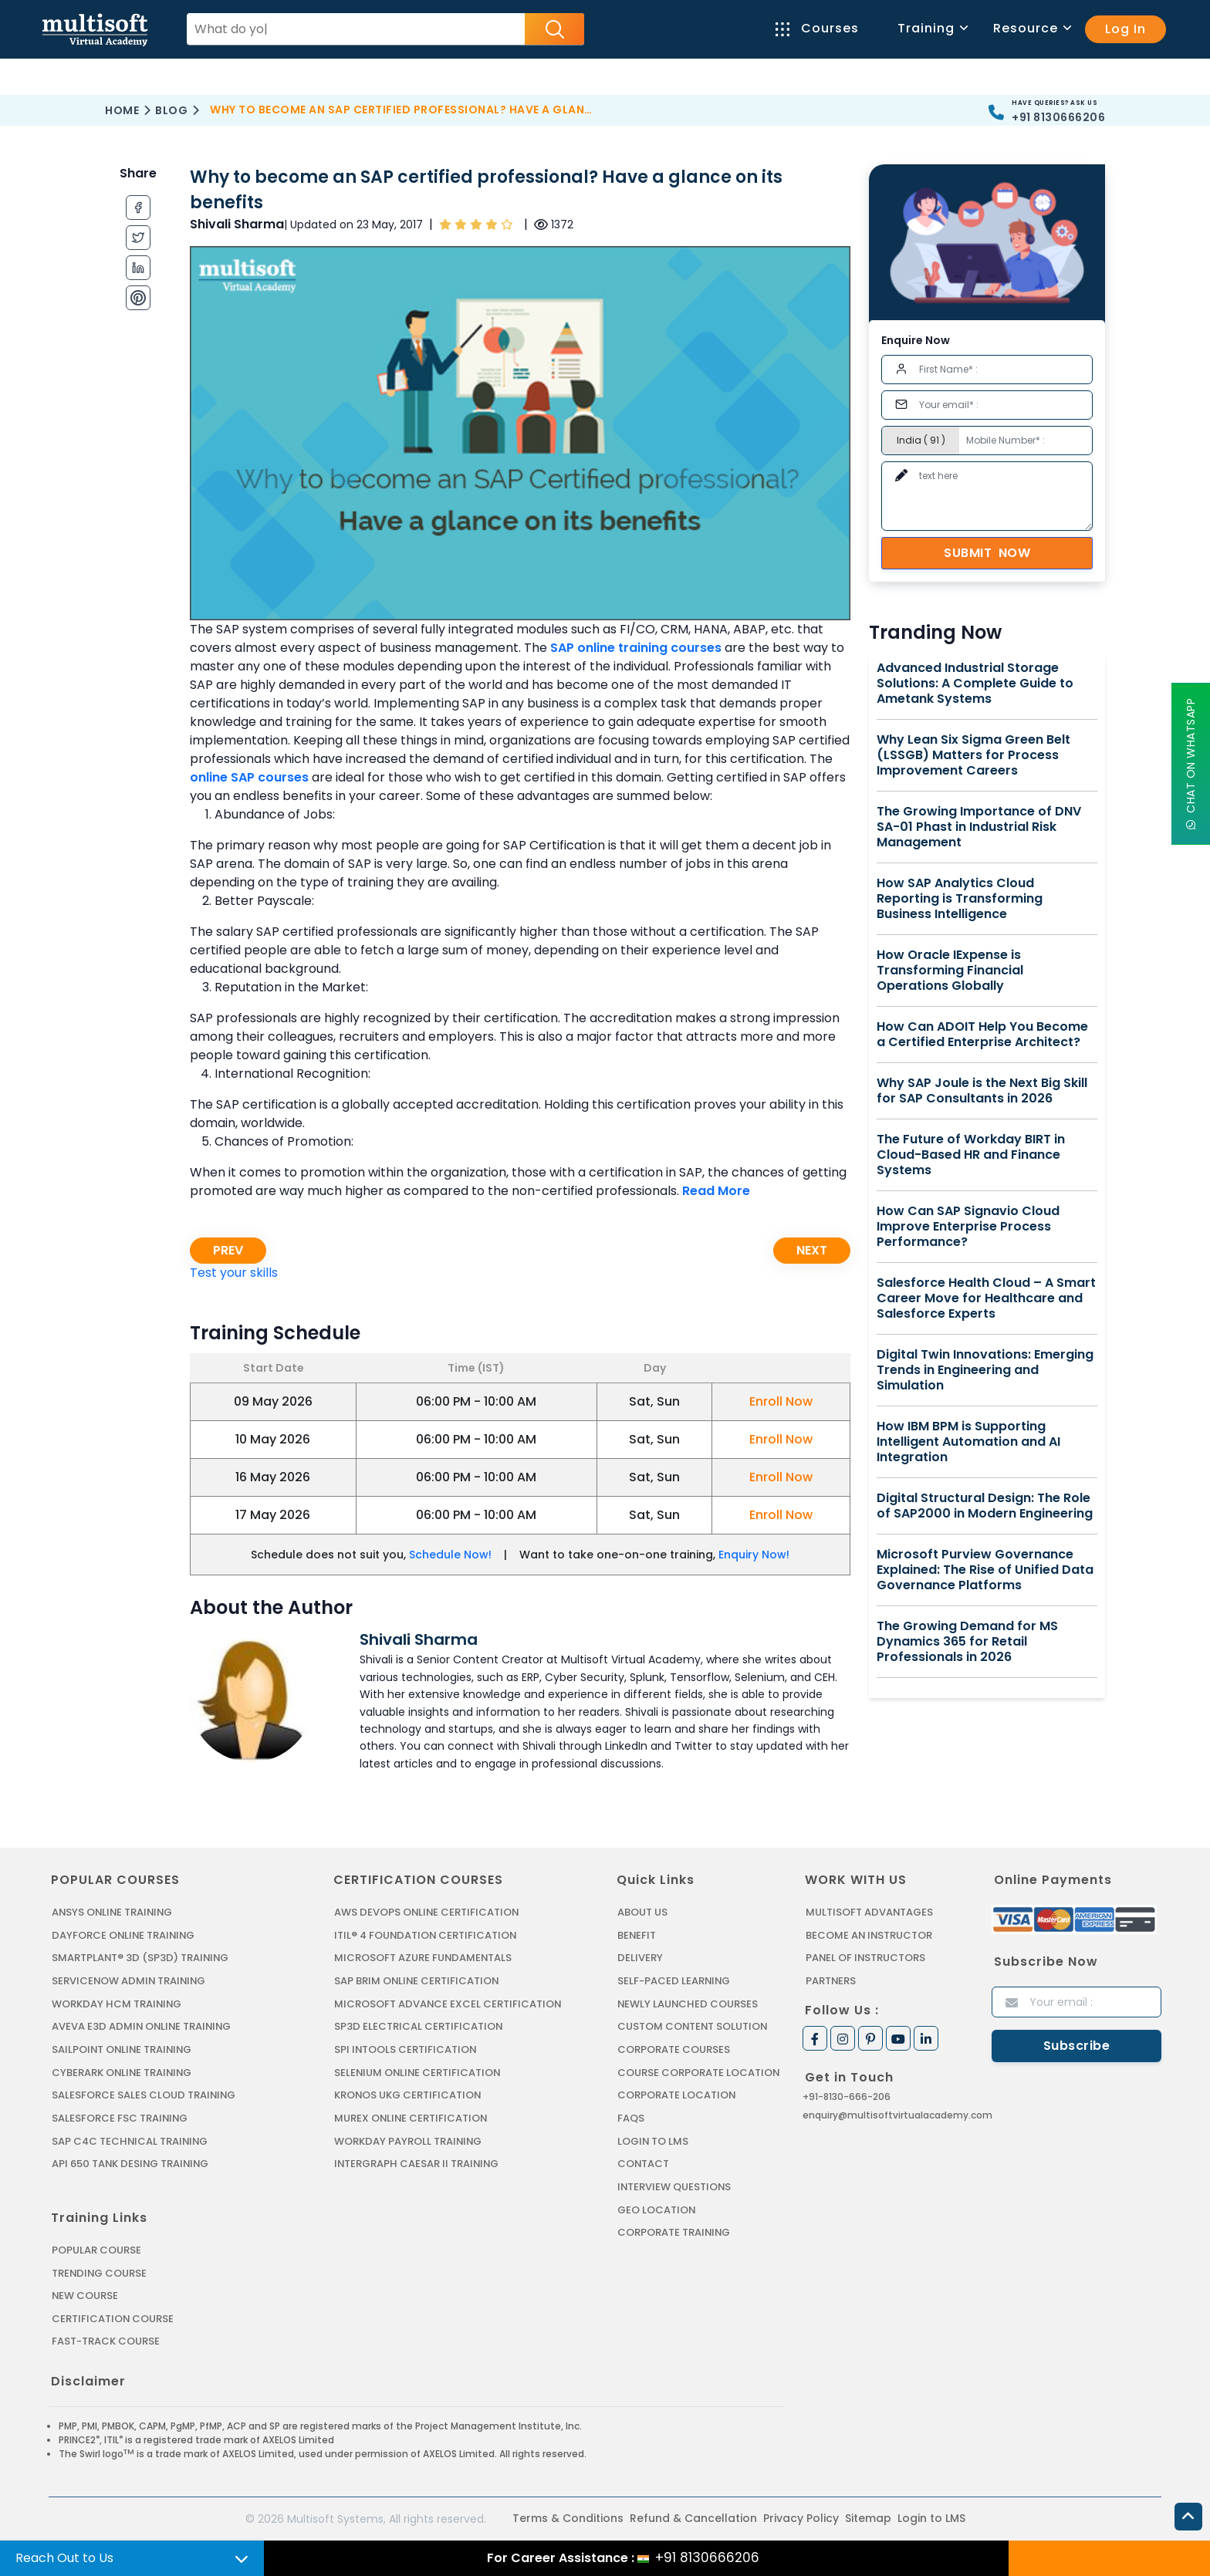 The height and width of the screenshot is (2576, 1210). What do you see at coordinates (106, 2339) in the screenshot?
I see `Fast-track Course` at bounding box center [106, 2339].